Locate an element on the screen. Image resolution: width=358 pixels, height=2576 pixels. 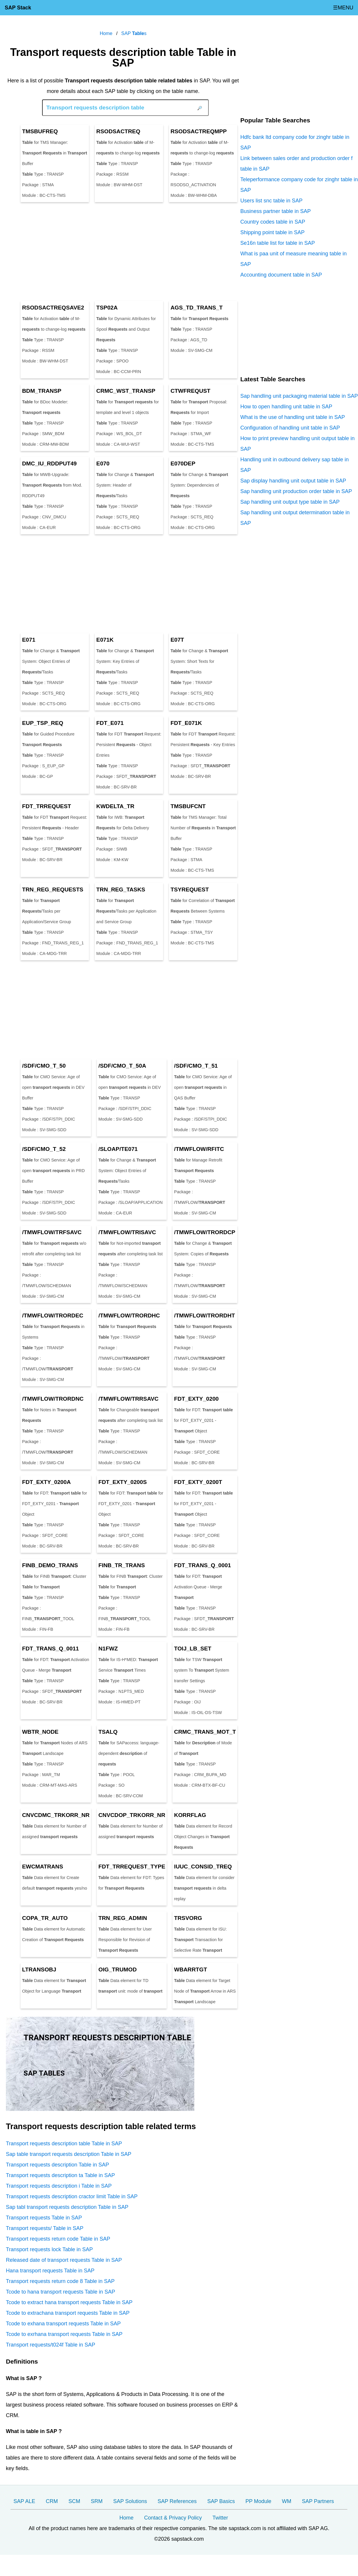
TSALQ is located at coordinates (107, 1732).